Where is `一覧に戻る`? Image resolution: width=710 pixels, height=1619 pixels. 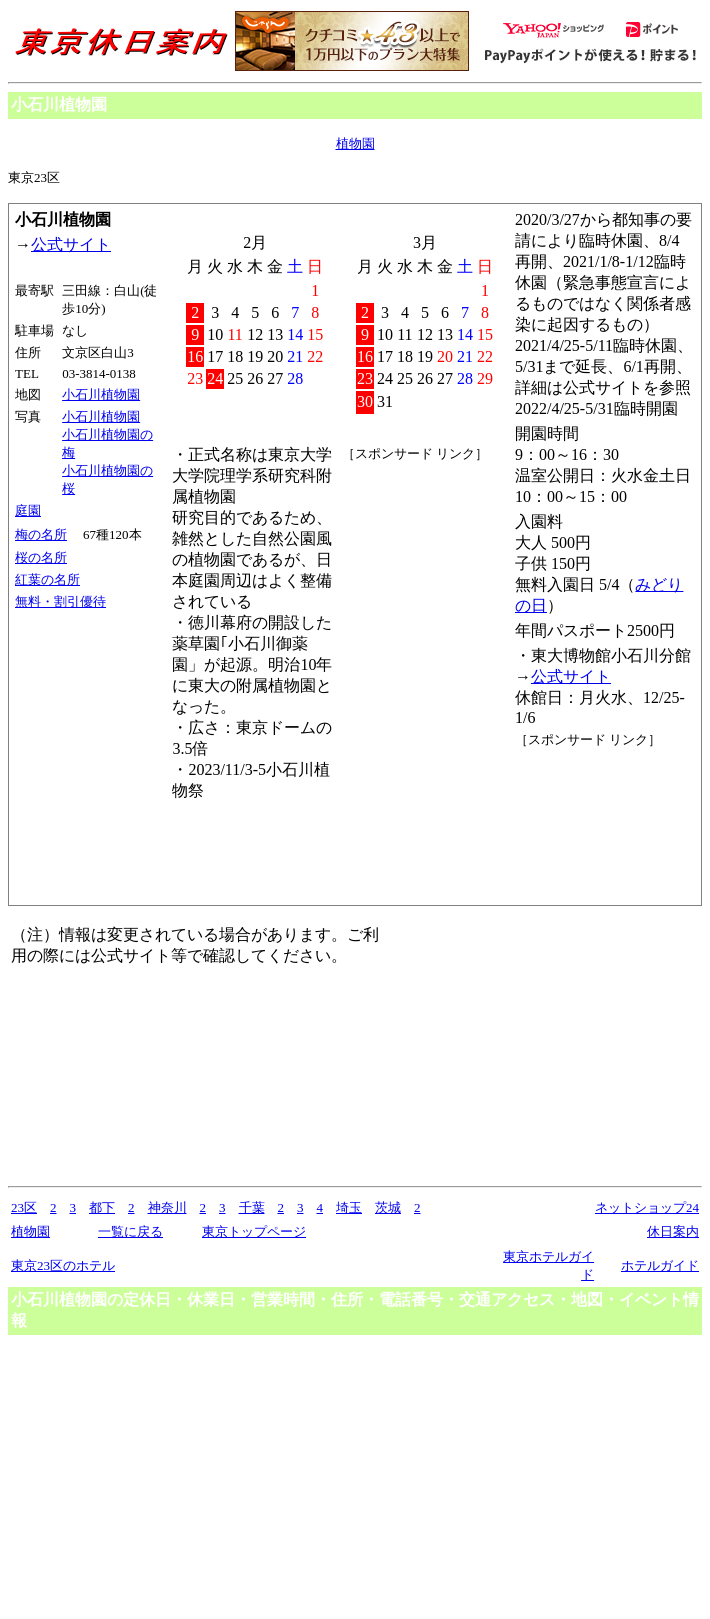 一覧に戻る is located at coordinates (130, 1231).